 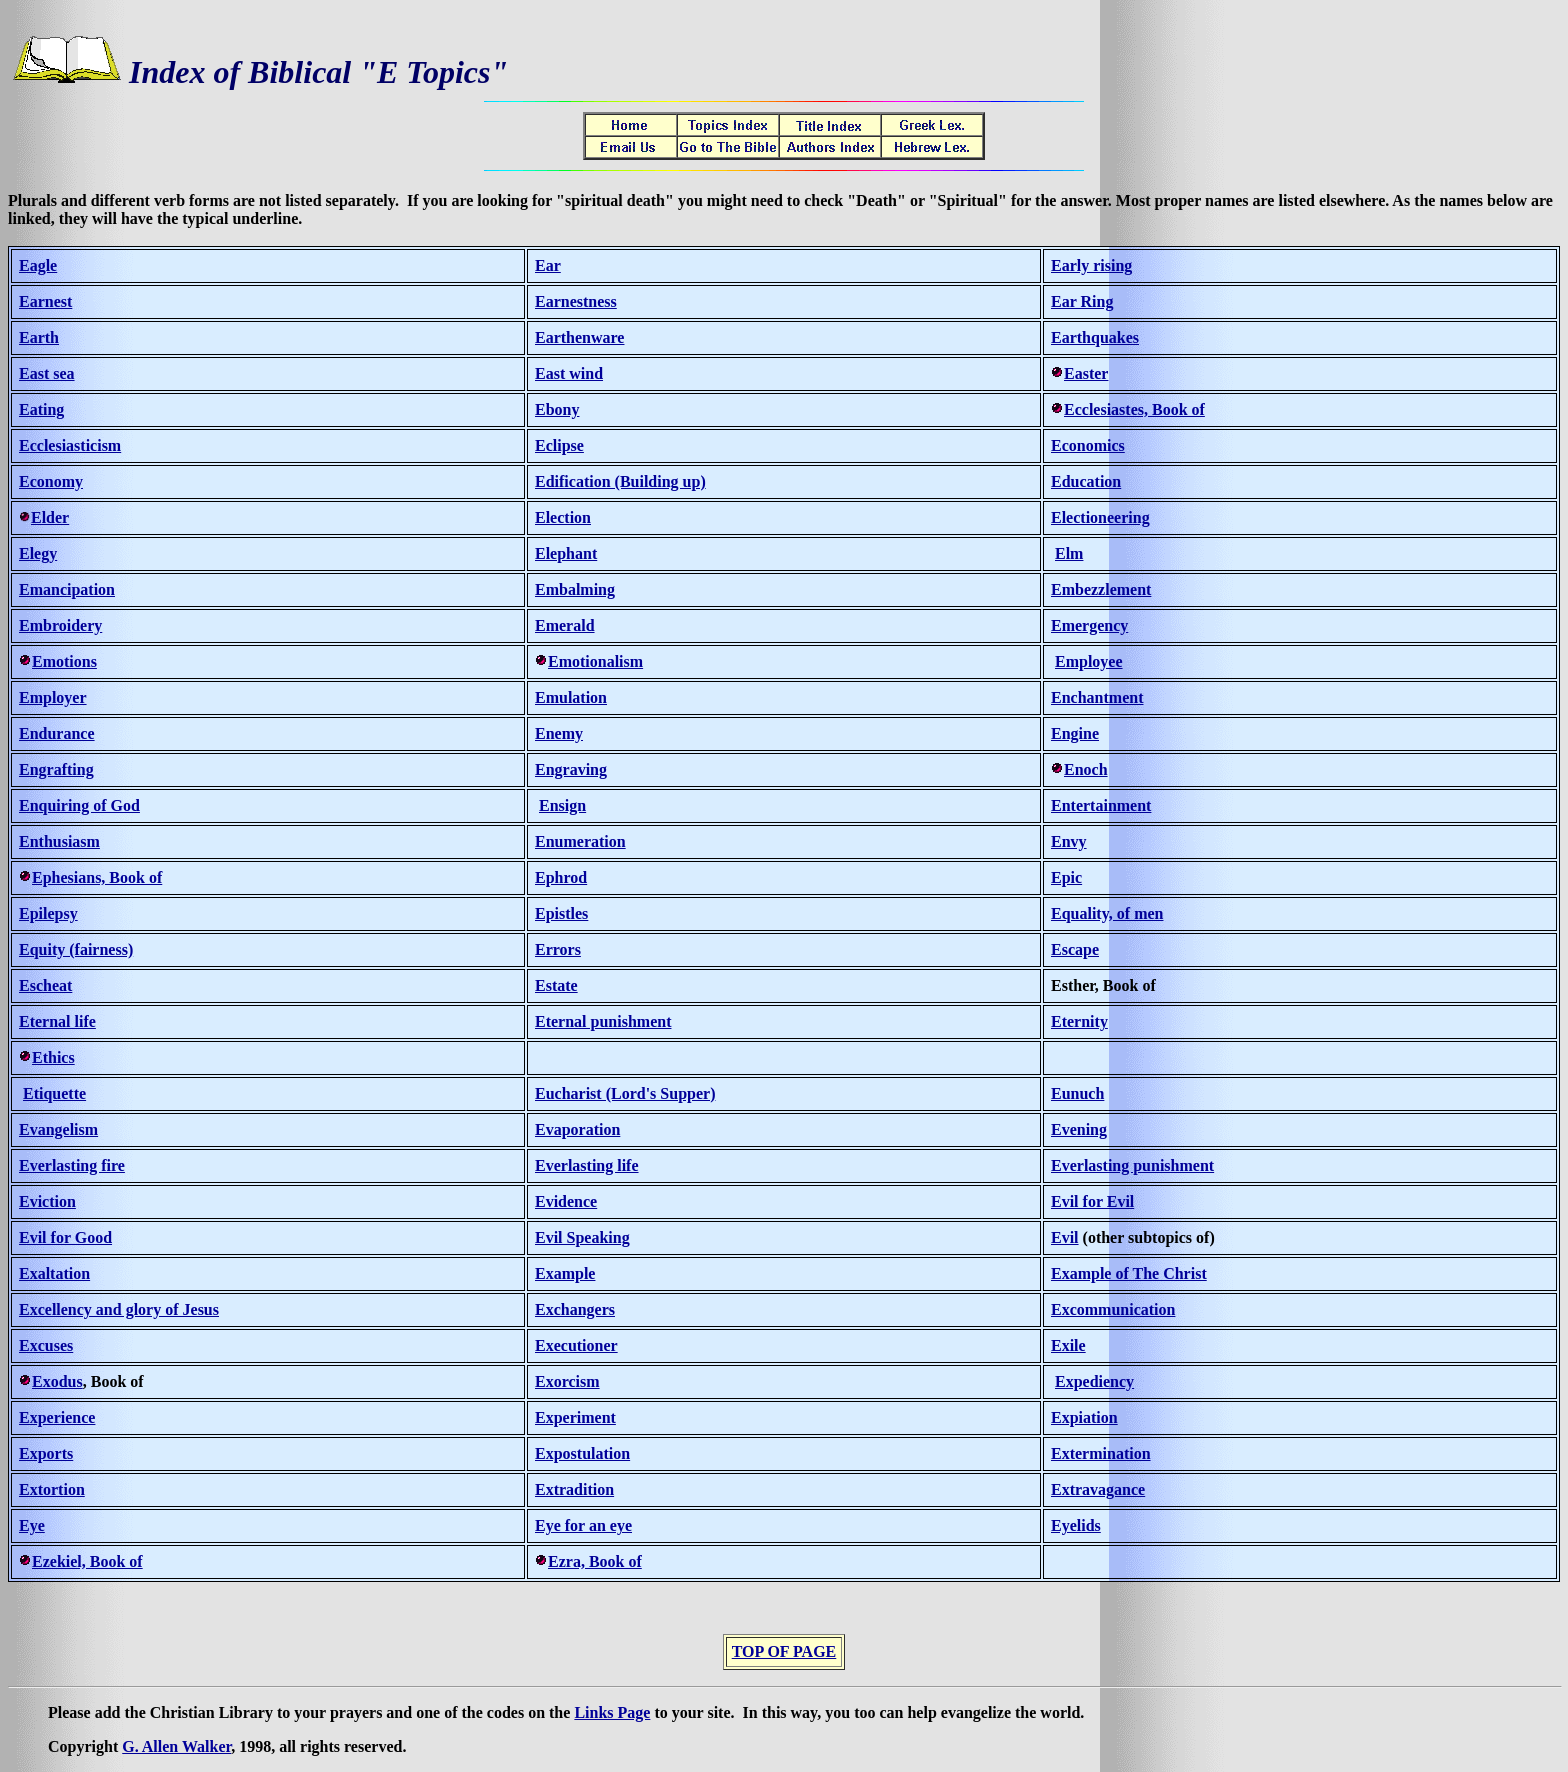 I want to click on Earnest, so click(x=45, y=301).